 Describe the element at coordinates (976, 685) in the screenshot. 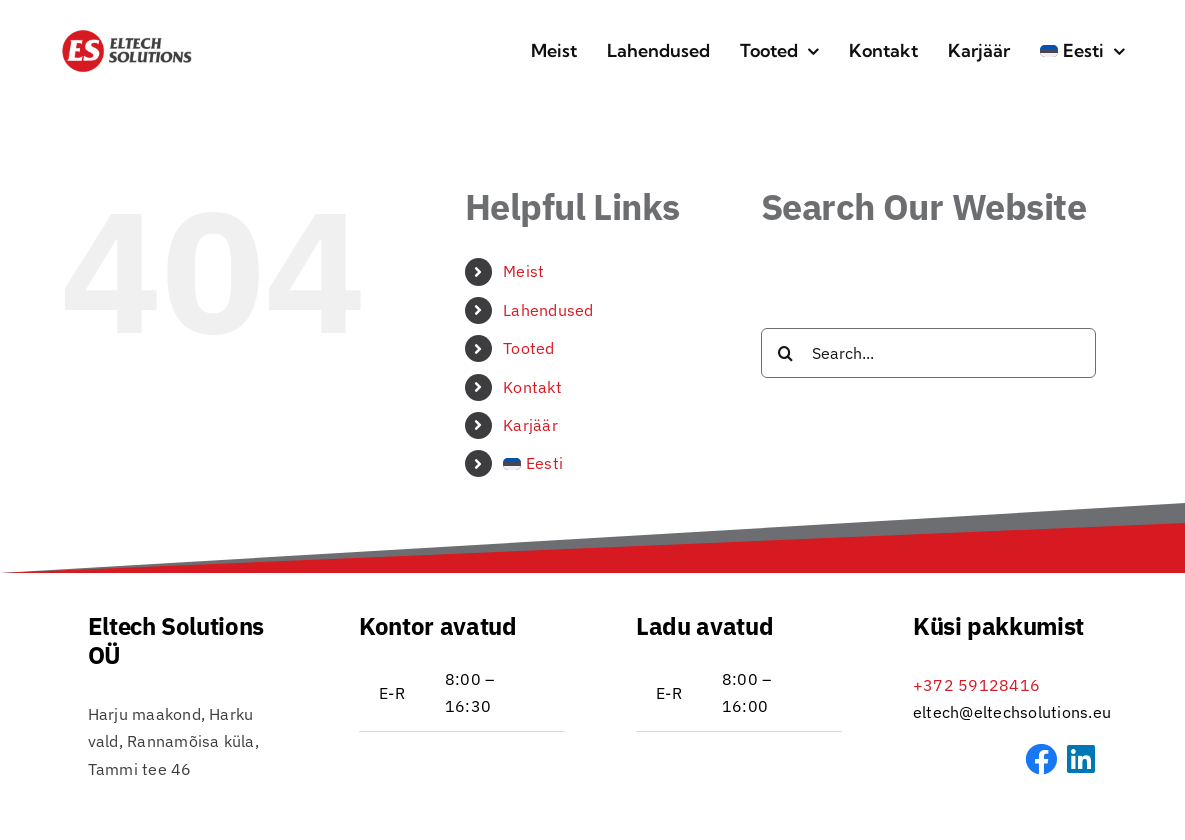

I see `+372 59128416` at that location.